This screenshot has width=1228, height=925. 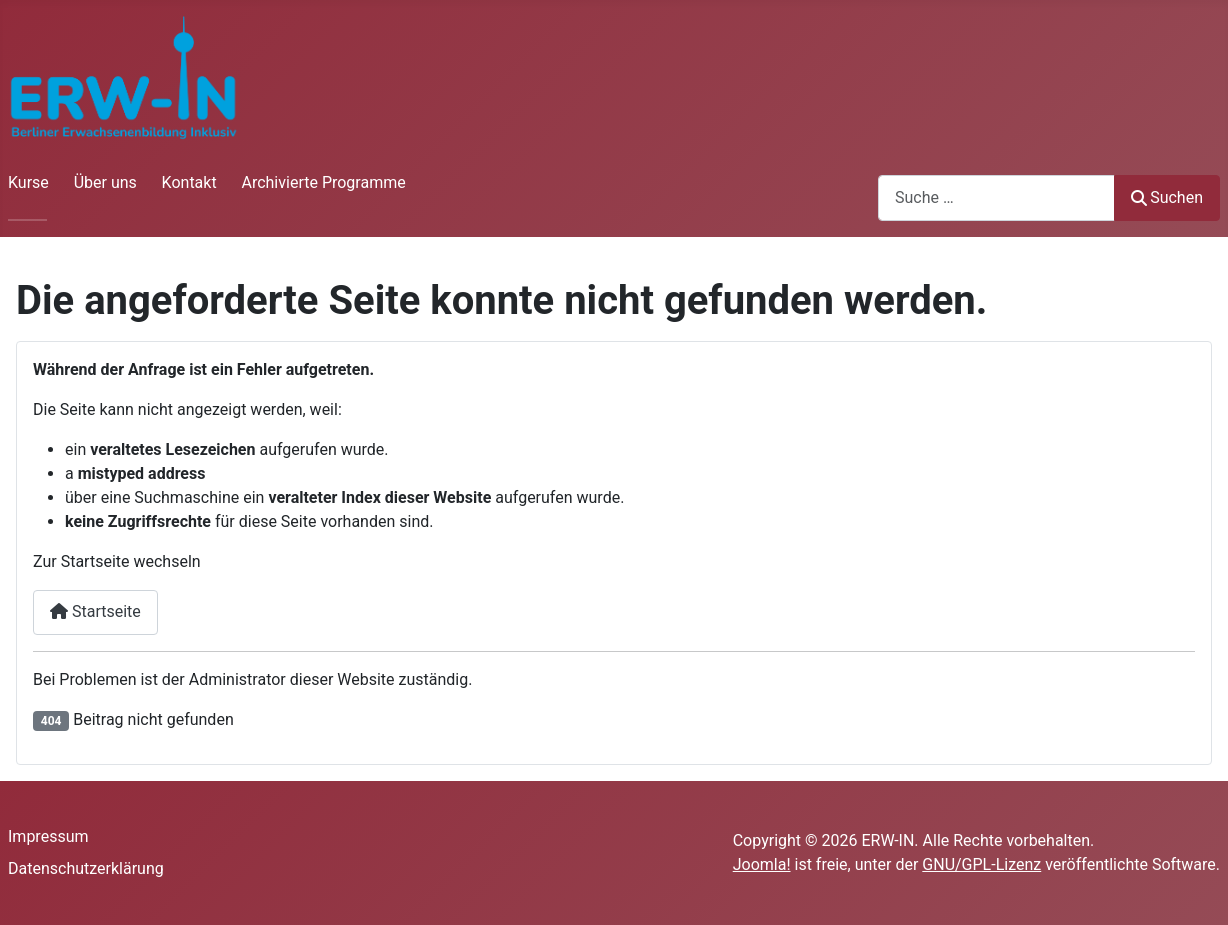 I want to click on Suchen, so click(x=1167, y=197).